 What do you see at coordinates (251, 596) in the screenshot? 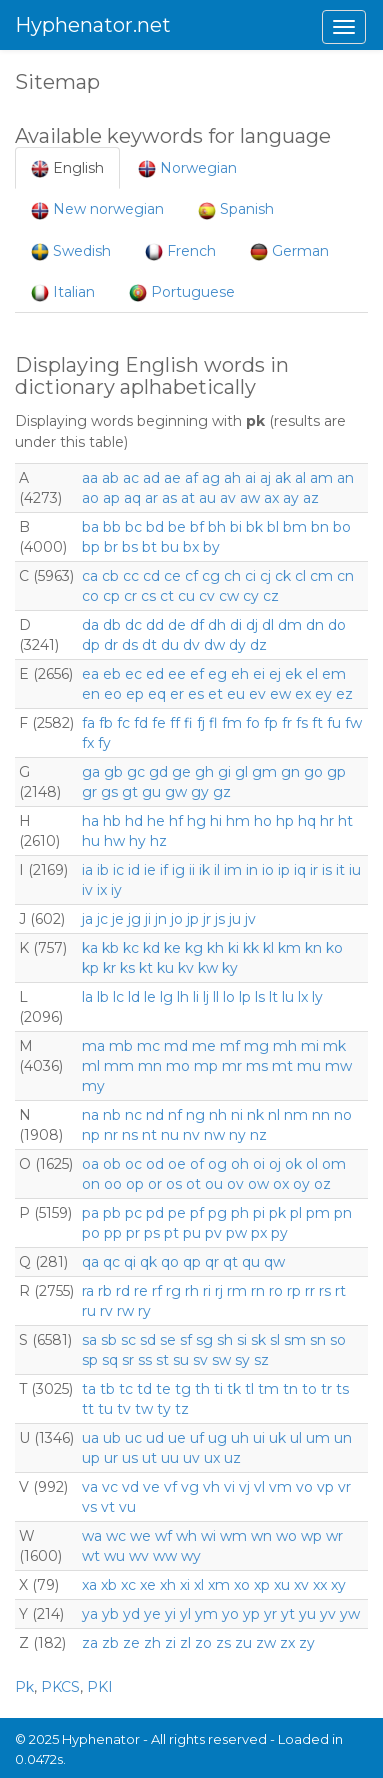
I see `cy` at bounding box center [251, 596].